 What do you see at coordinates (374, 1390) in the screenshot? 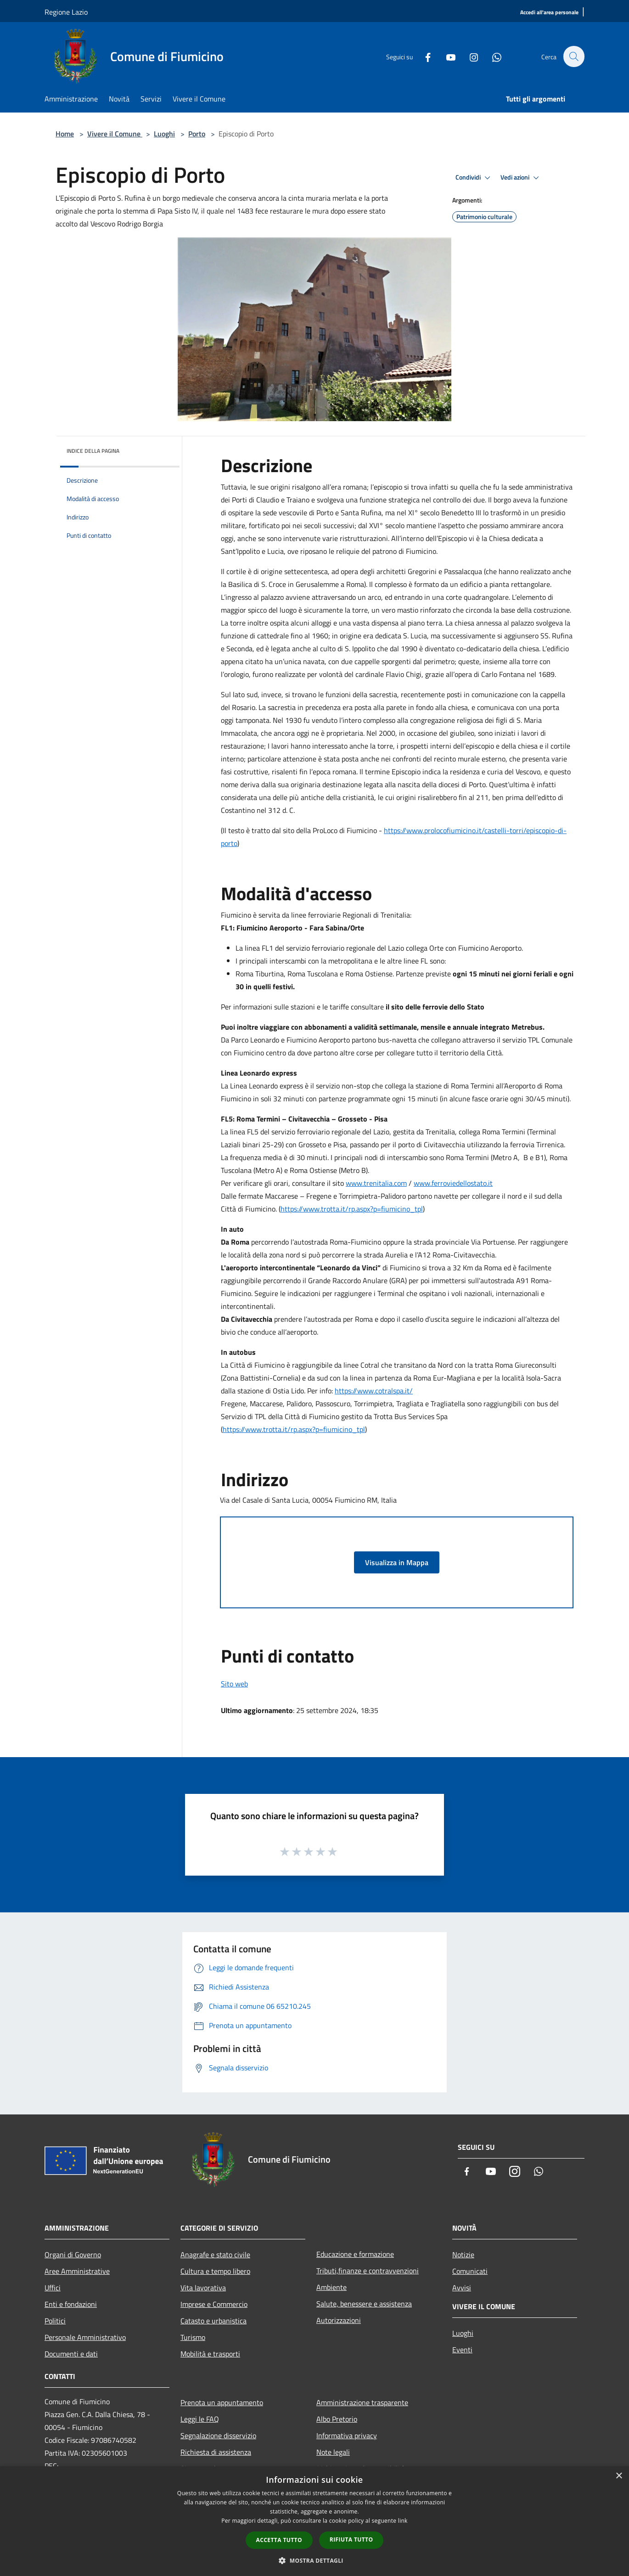
I see `https://www.cotralspa.it/` at bounding box center [374, 1390].